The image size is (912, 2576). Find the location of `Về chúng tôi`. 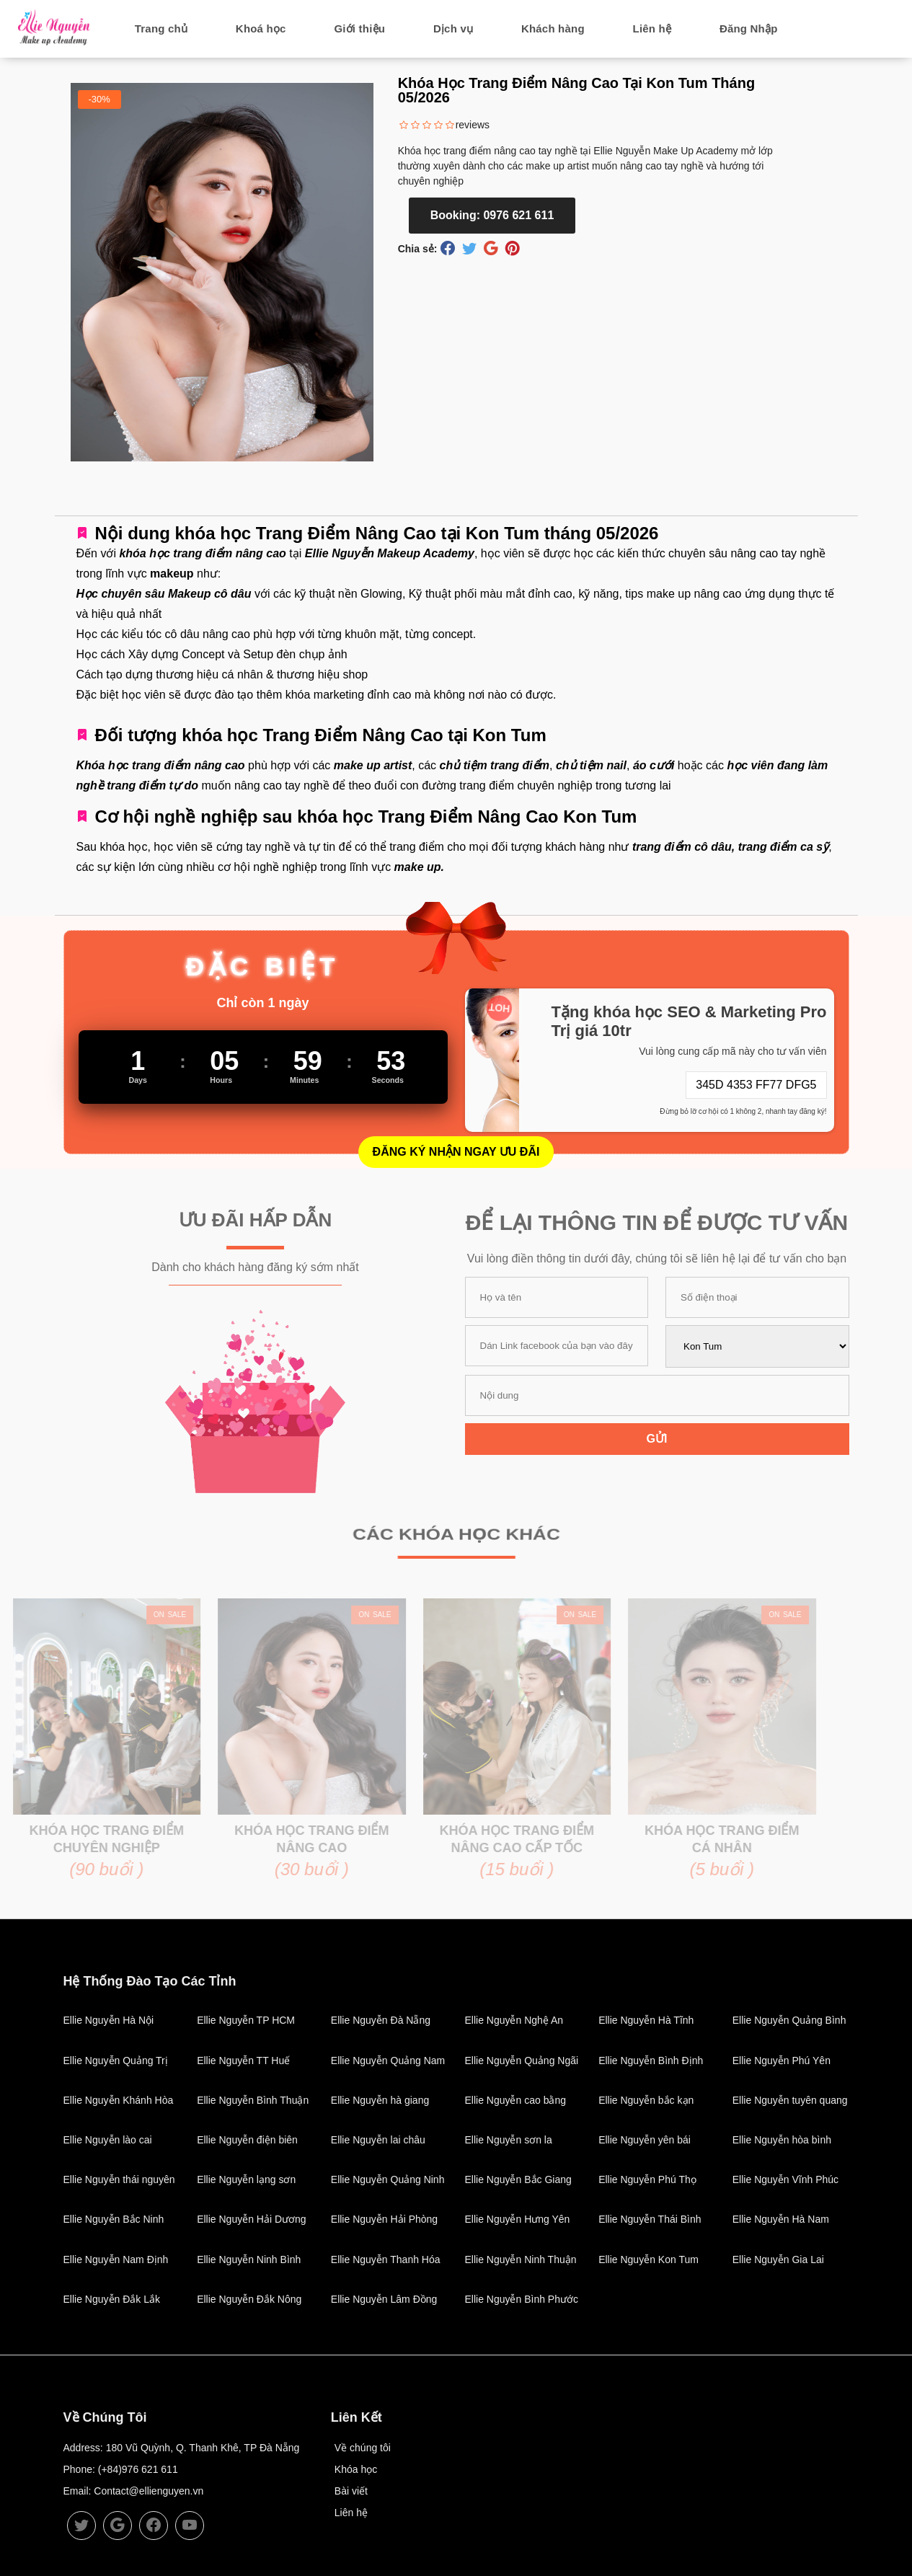

Về chúng tôi is located at coordinates (363, 2447).